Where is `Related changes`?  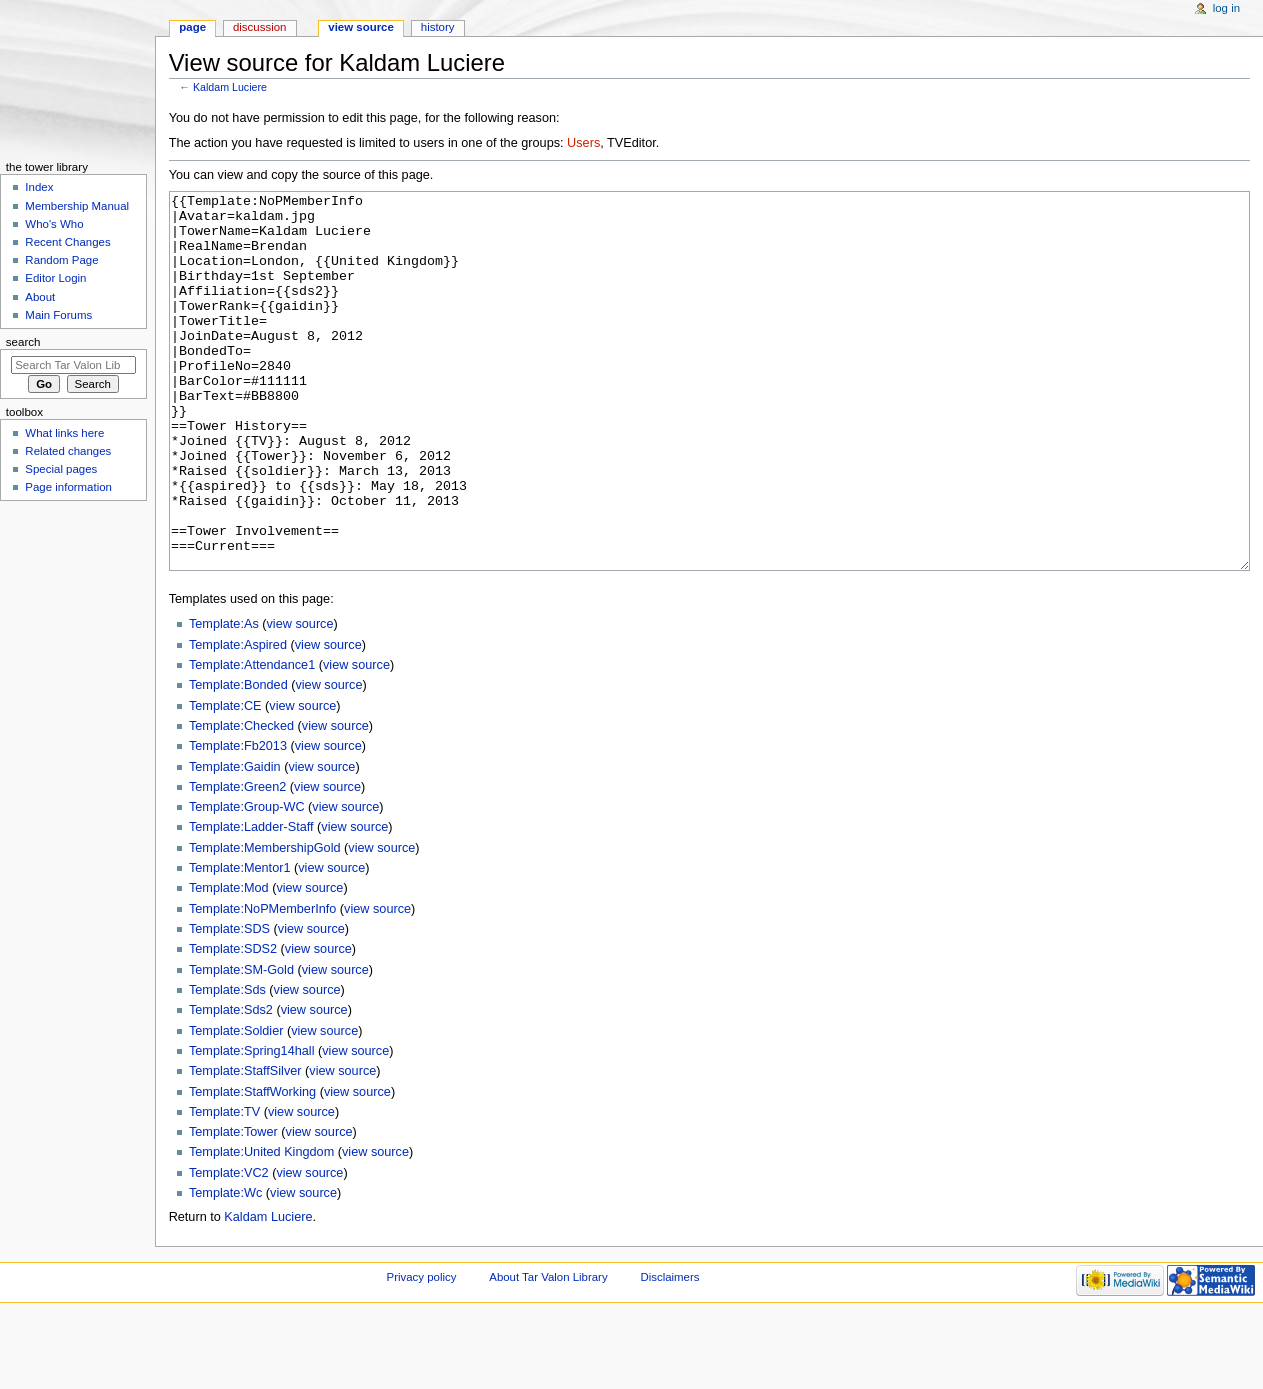 Related changes is located at coordinates (68, 451).